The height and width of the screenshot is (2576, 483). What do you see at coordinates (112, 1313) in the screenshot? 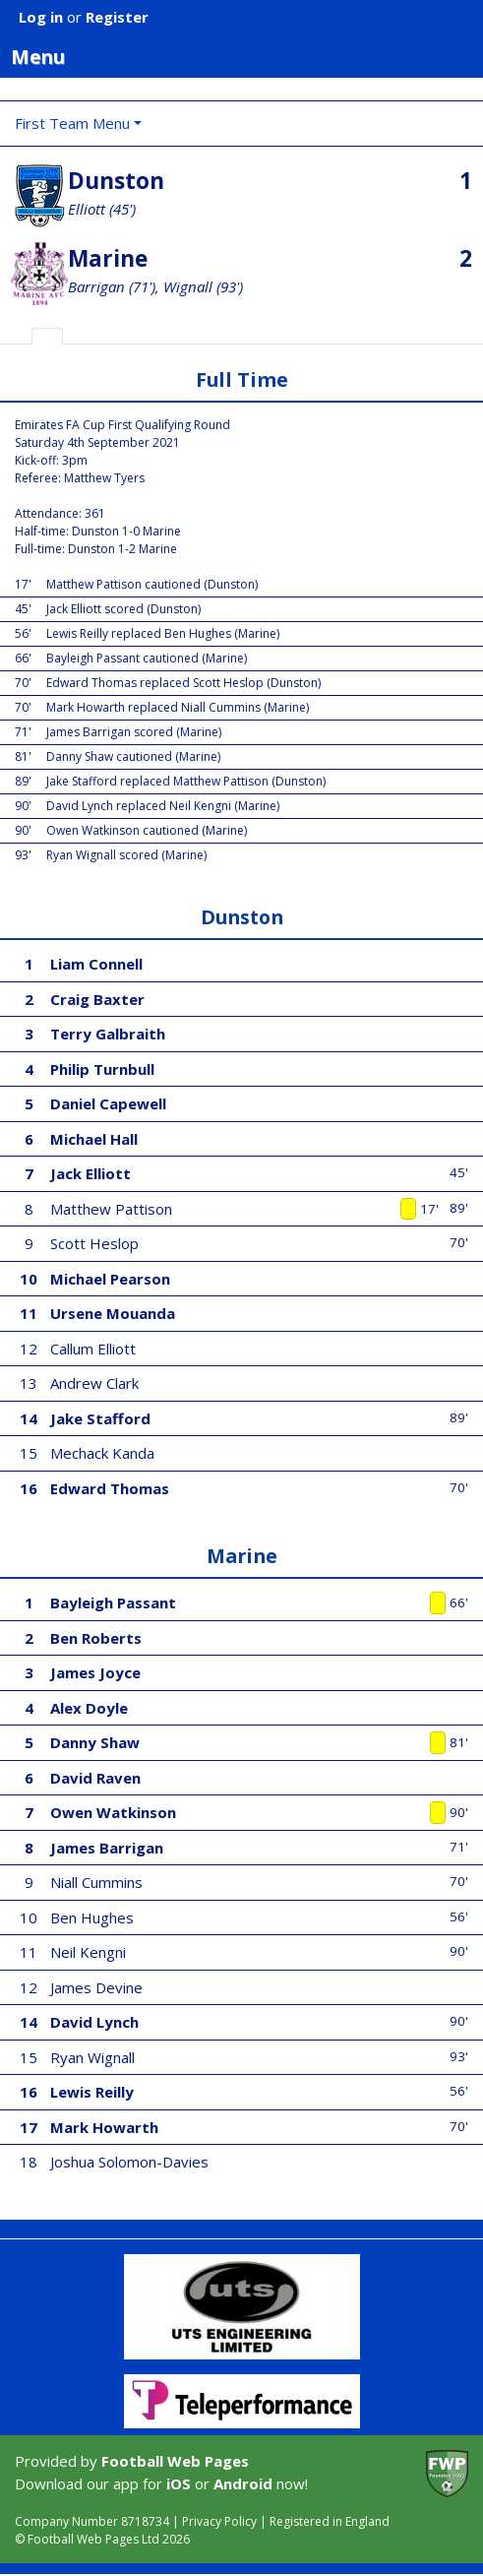
I see `Ursene Mouanda` at bounding box center [112, 1313].